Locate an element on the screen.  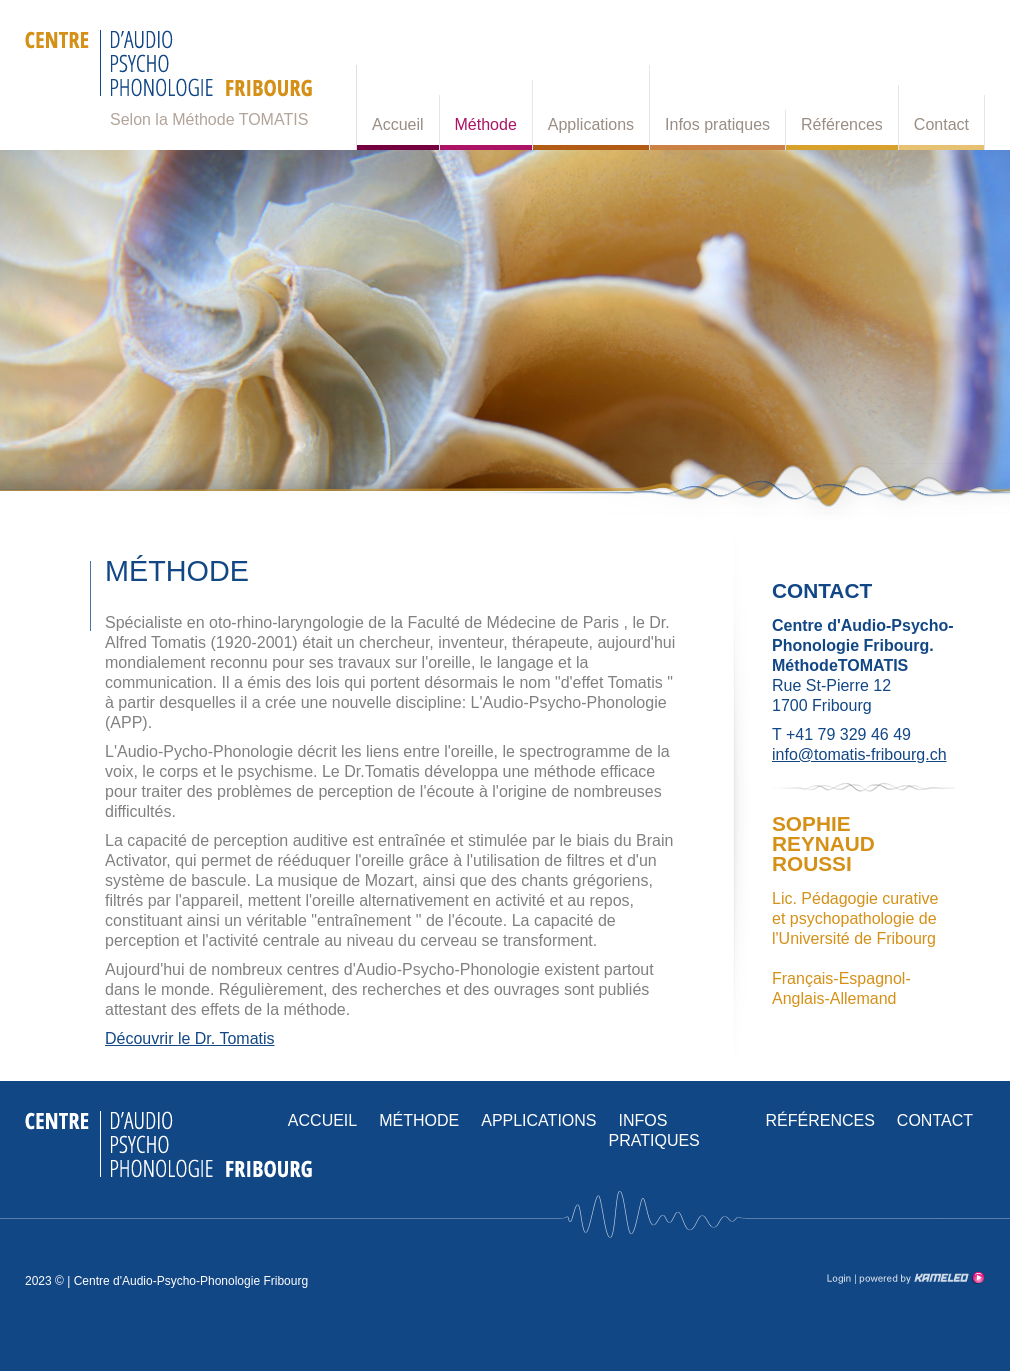
Selon la Méthode TOMATIS is located at coordinates (209, 119).